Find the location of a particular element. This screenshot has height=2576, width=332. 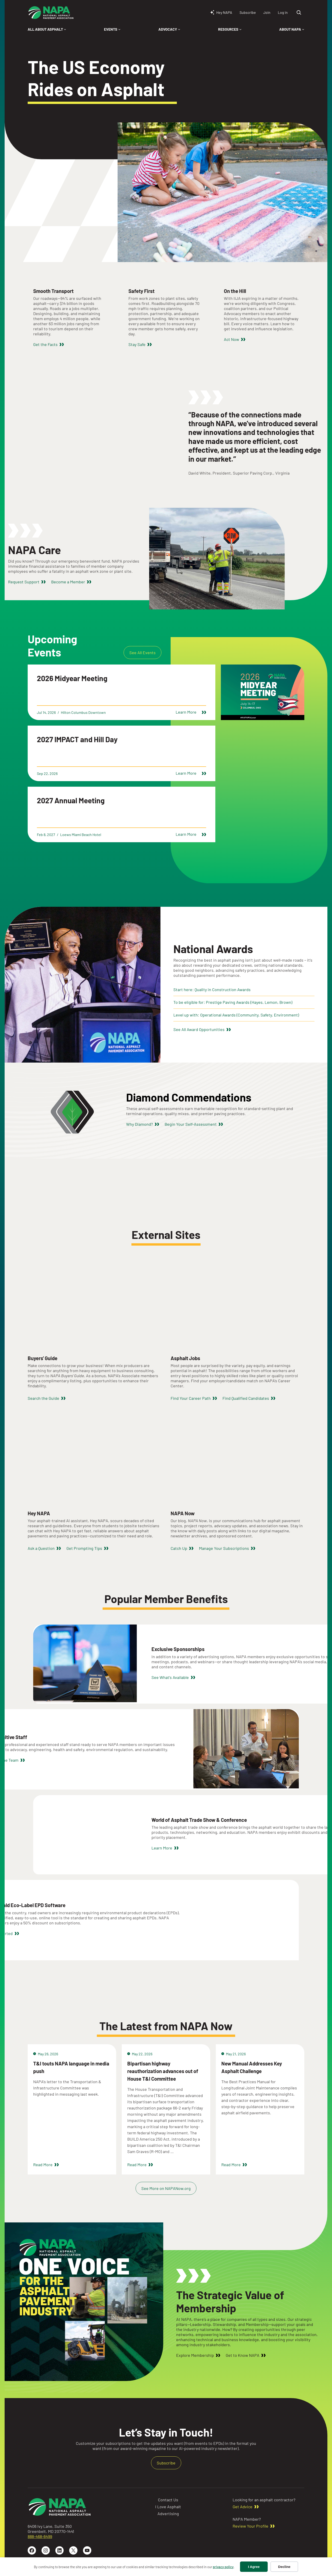

Stay Safe is located at coordinates (136, 344).